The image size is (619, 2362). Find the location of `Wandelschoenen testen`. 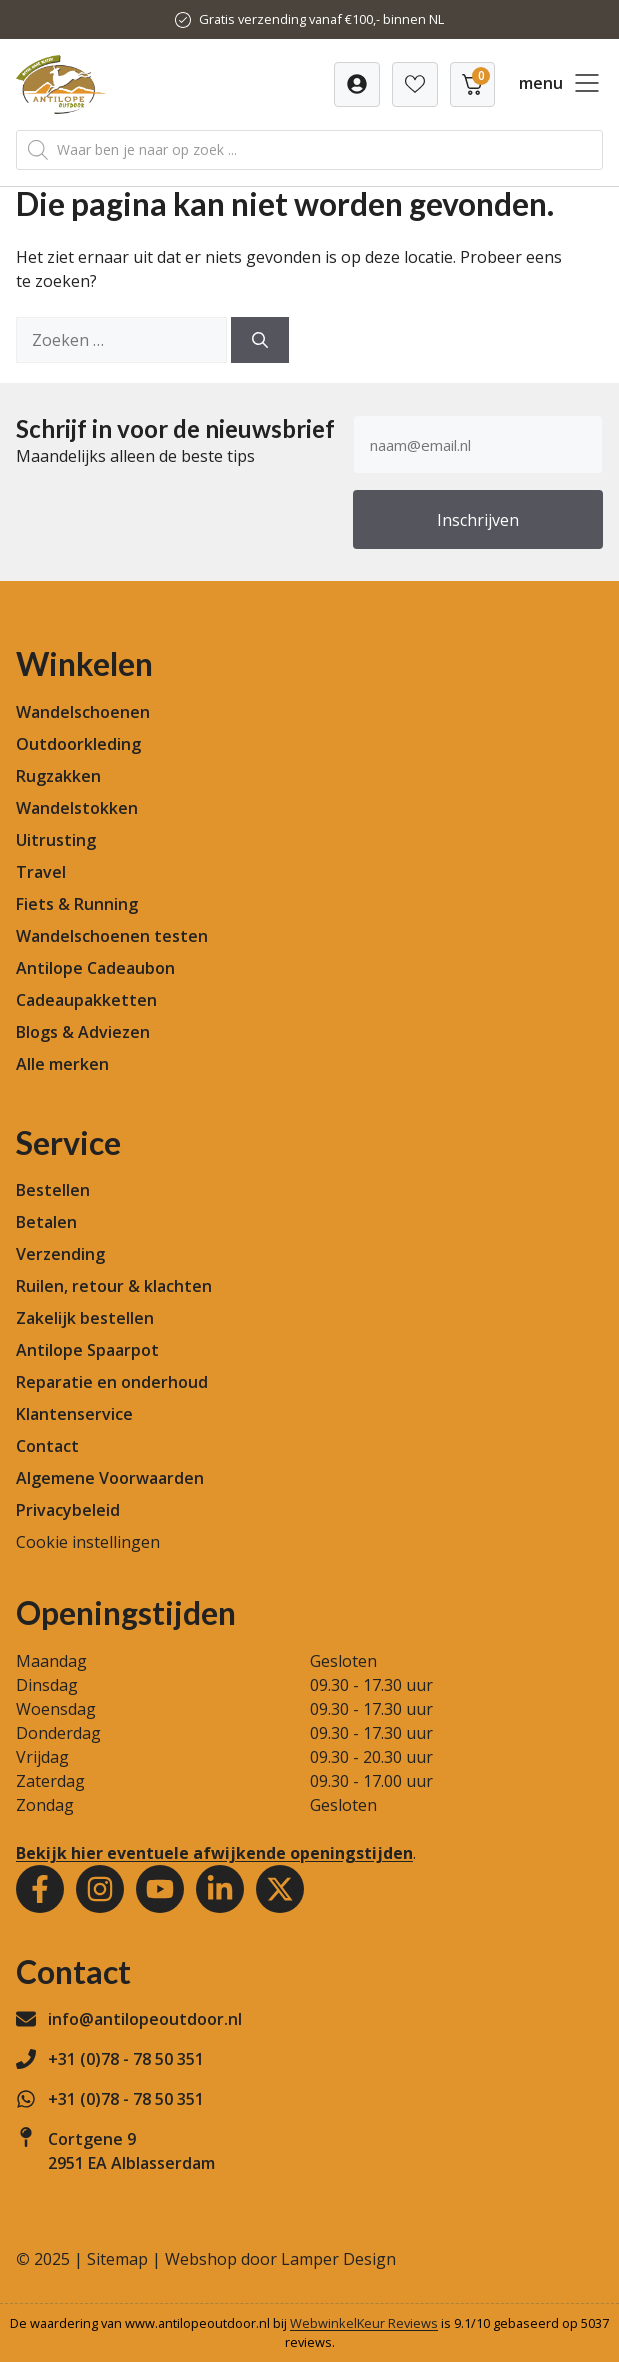

Wandelschoenen testen is located at coordinates (112, 936).